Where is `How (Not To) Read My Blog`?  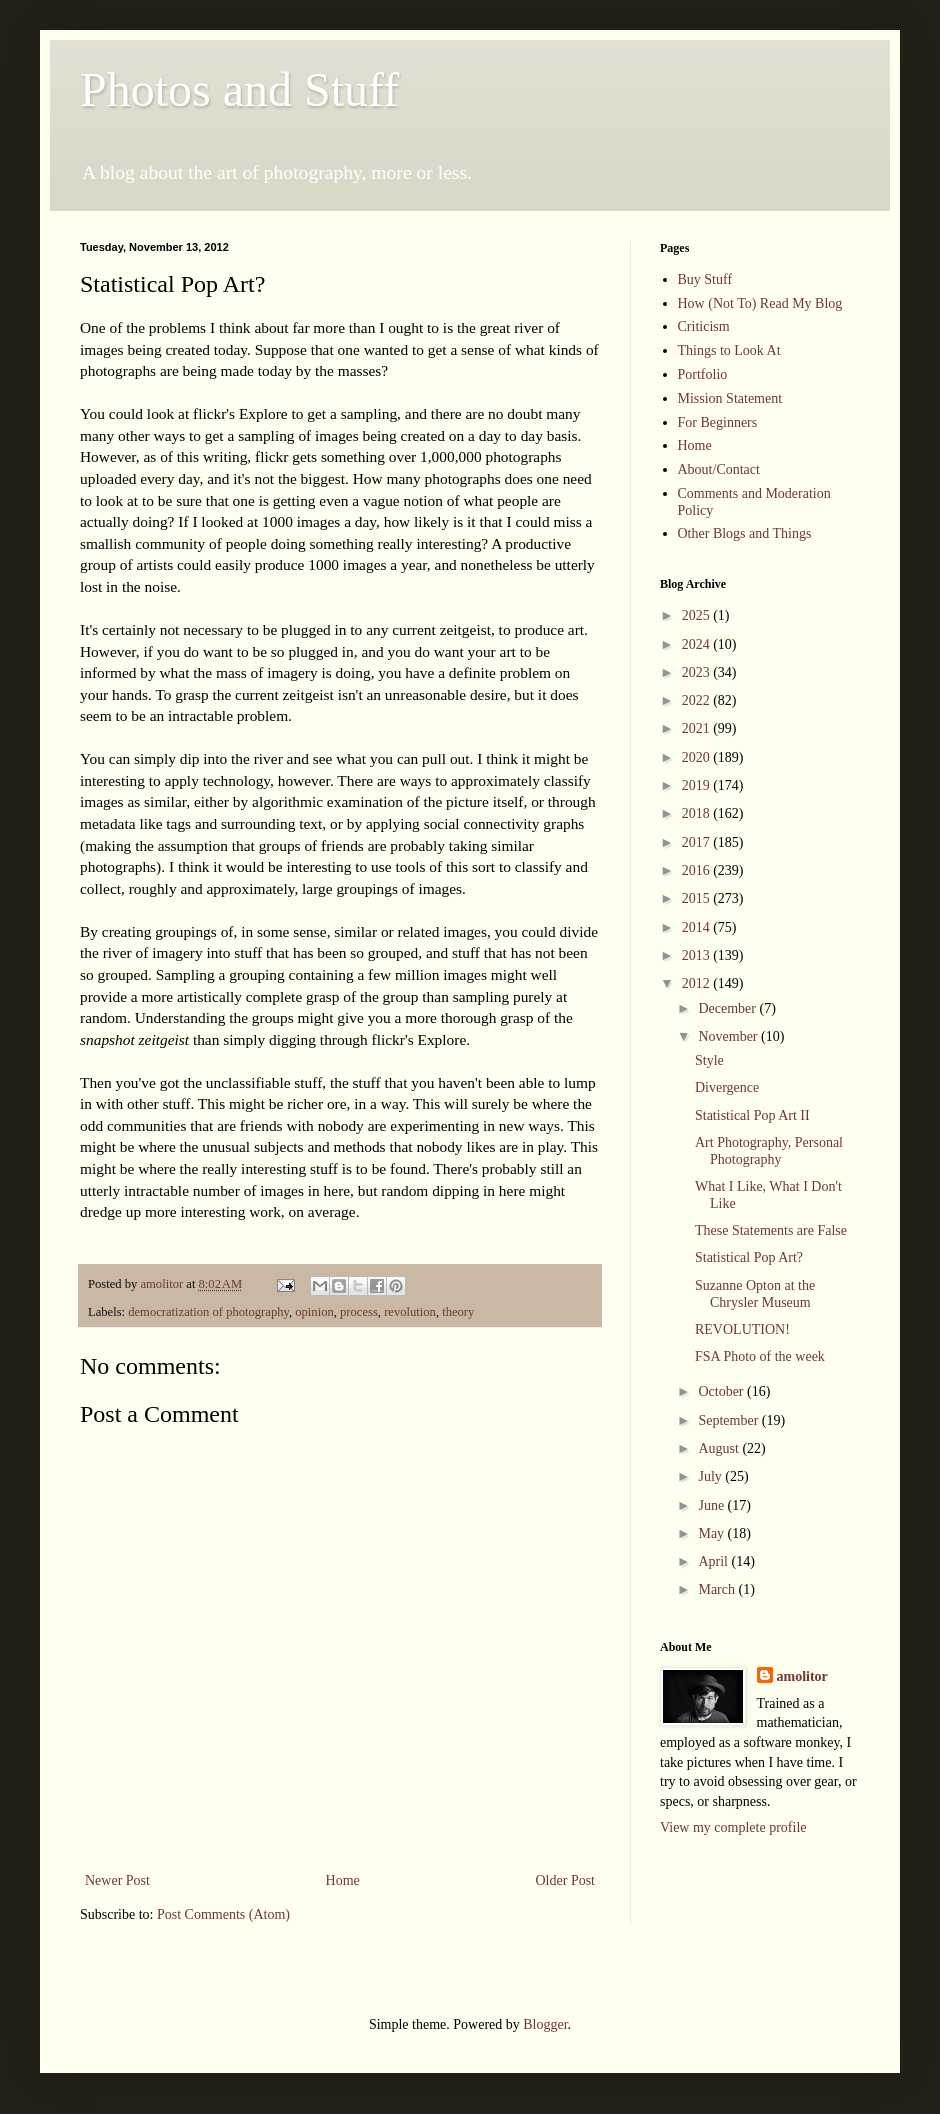 How (Not To) Read My Blog is located at coordinates (760, 303).